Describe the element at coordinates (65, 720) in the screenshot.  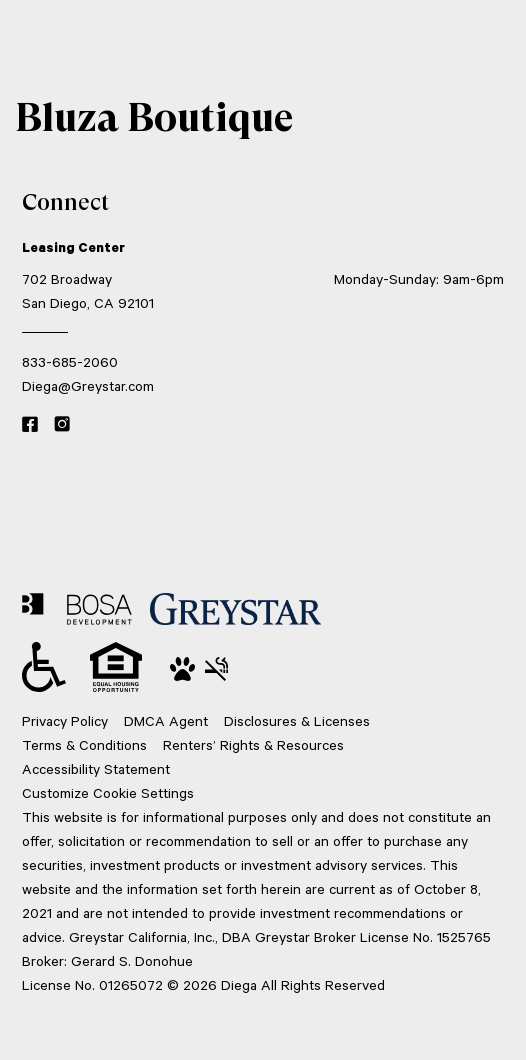
I see `Privacy Policy` at that location.